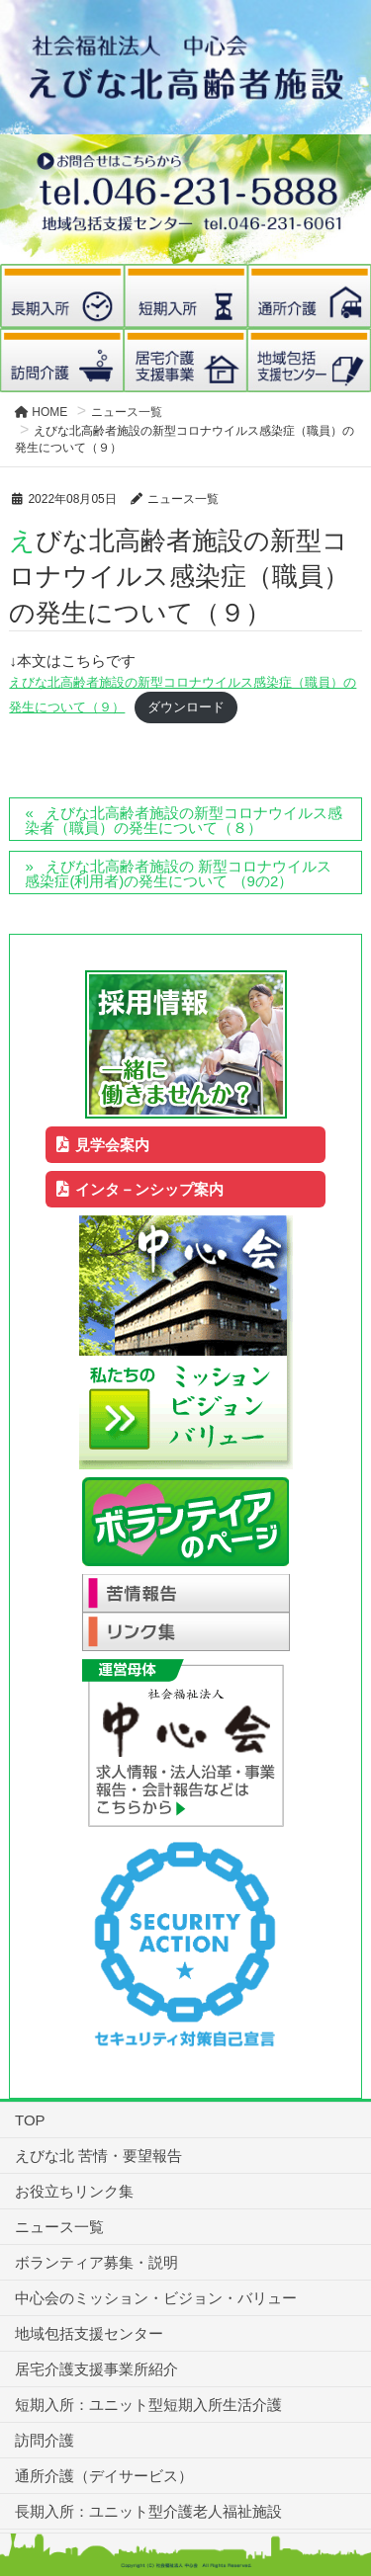 The width and height of the screenshot is (371, 2576). I want to click on 通所介護（デイサービス）, so click(104, 2475).